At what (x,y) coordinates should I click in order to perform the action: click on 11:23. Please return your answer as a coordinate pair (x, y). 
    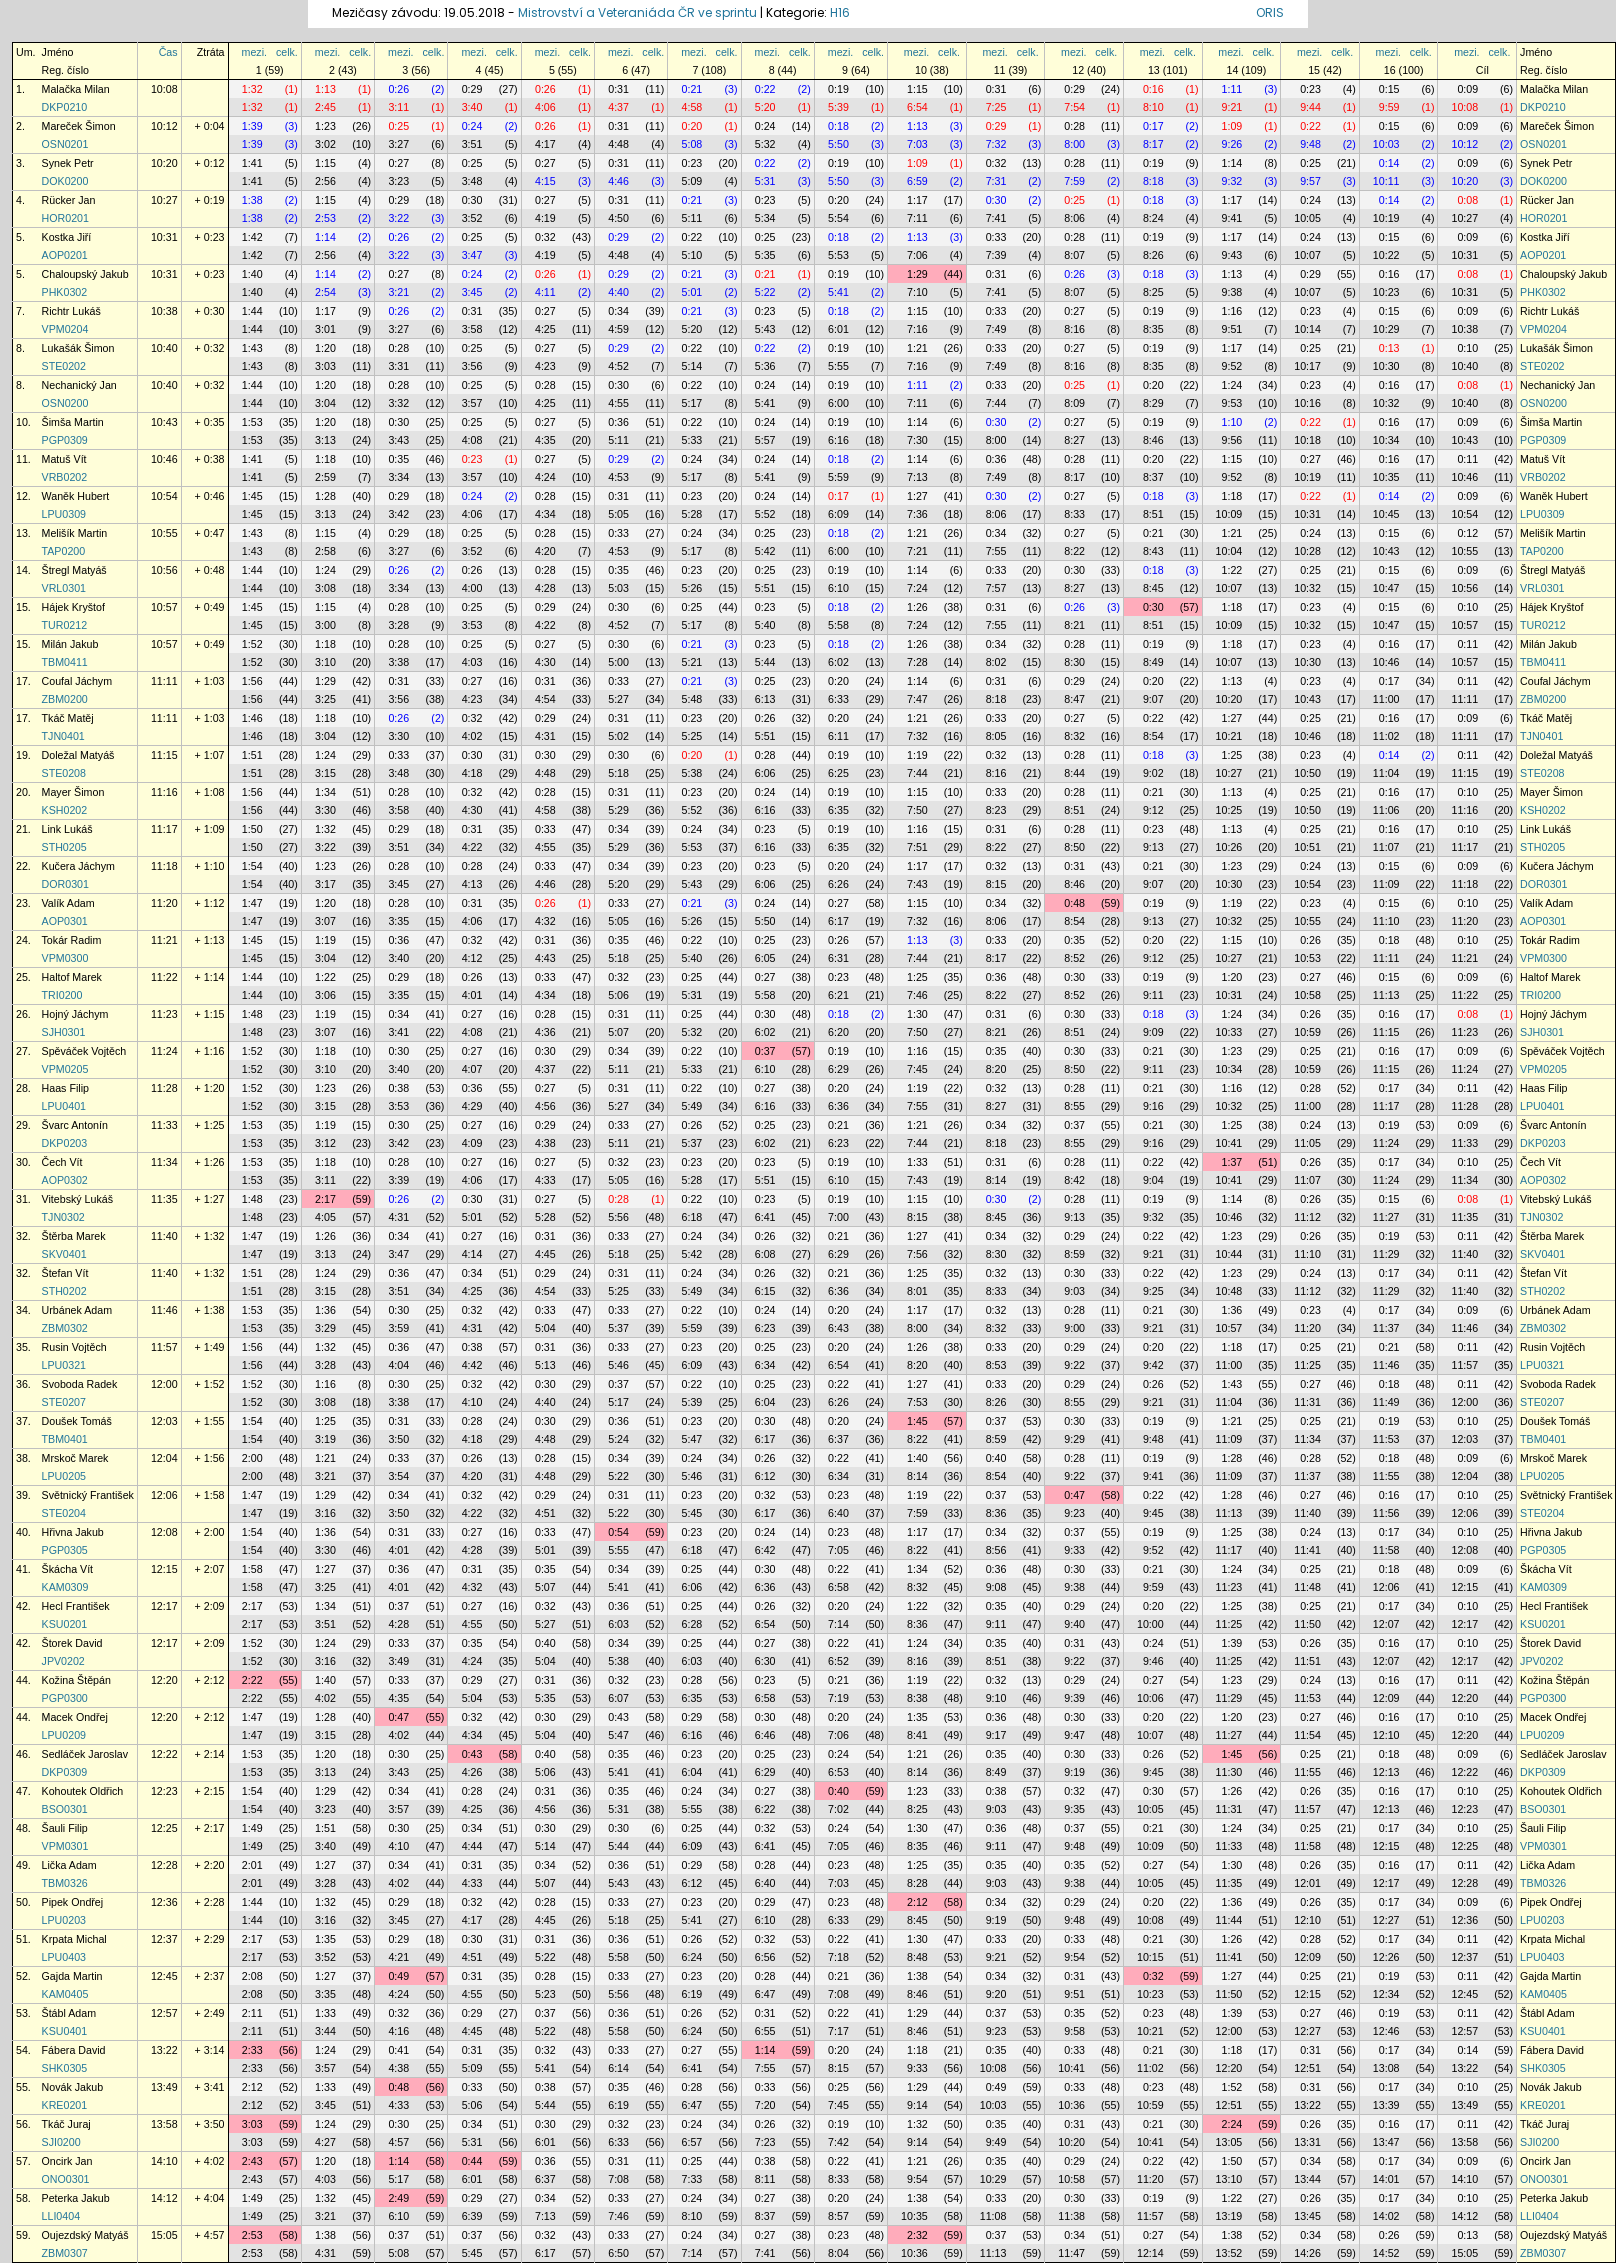
    Looking at the image, I should click on (164, 1014).